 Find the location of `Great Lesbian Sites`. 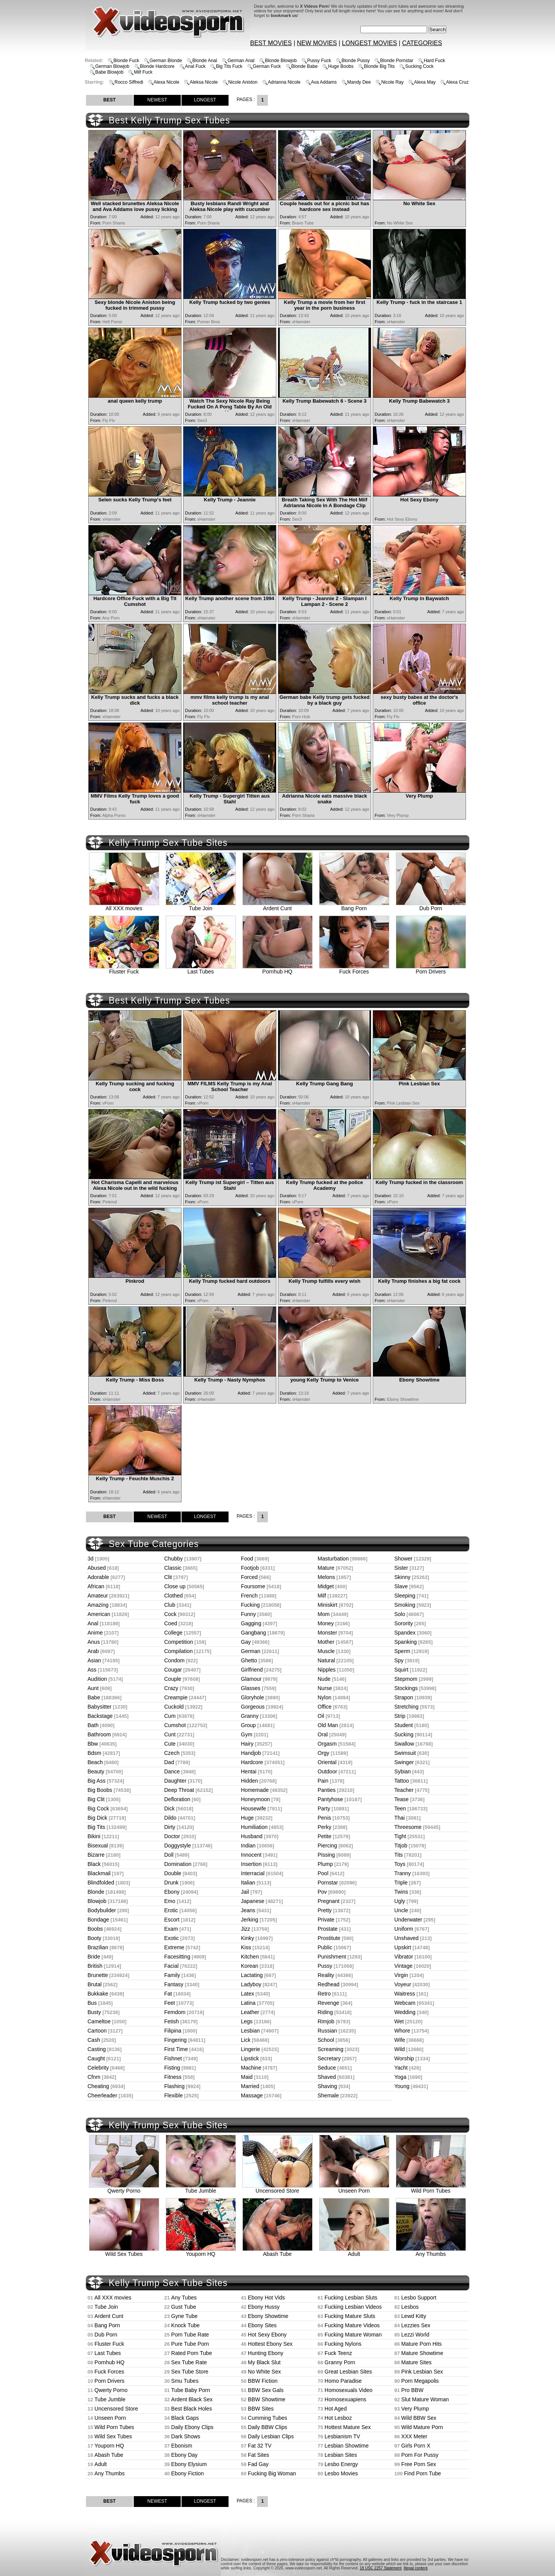

Great Lesbian Sites is located at coordinates (348, 2372).